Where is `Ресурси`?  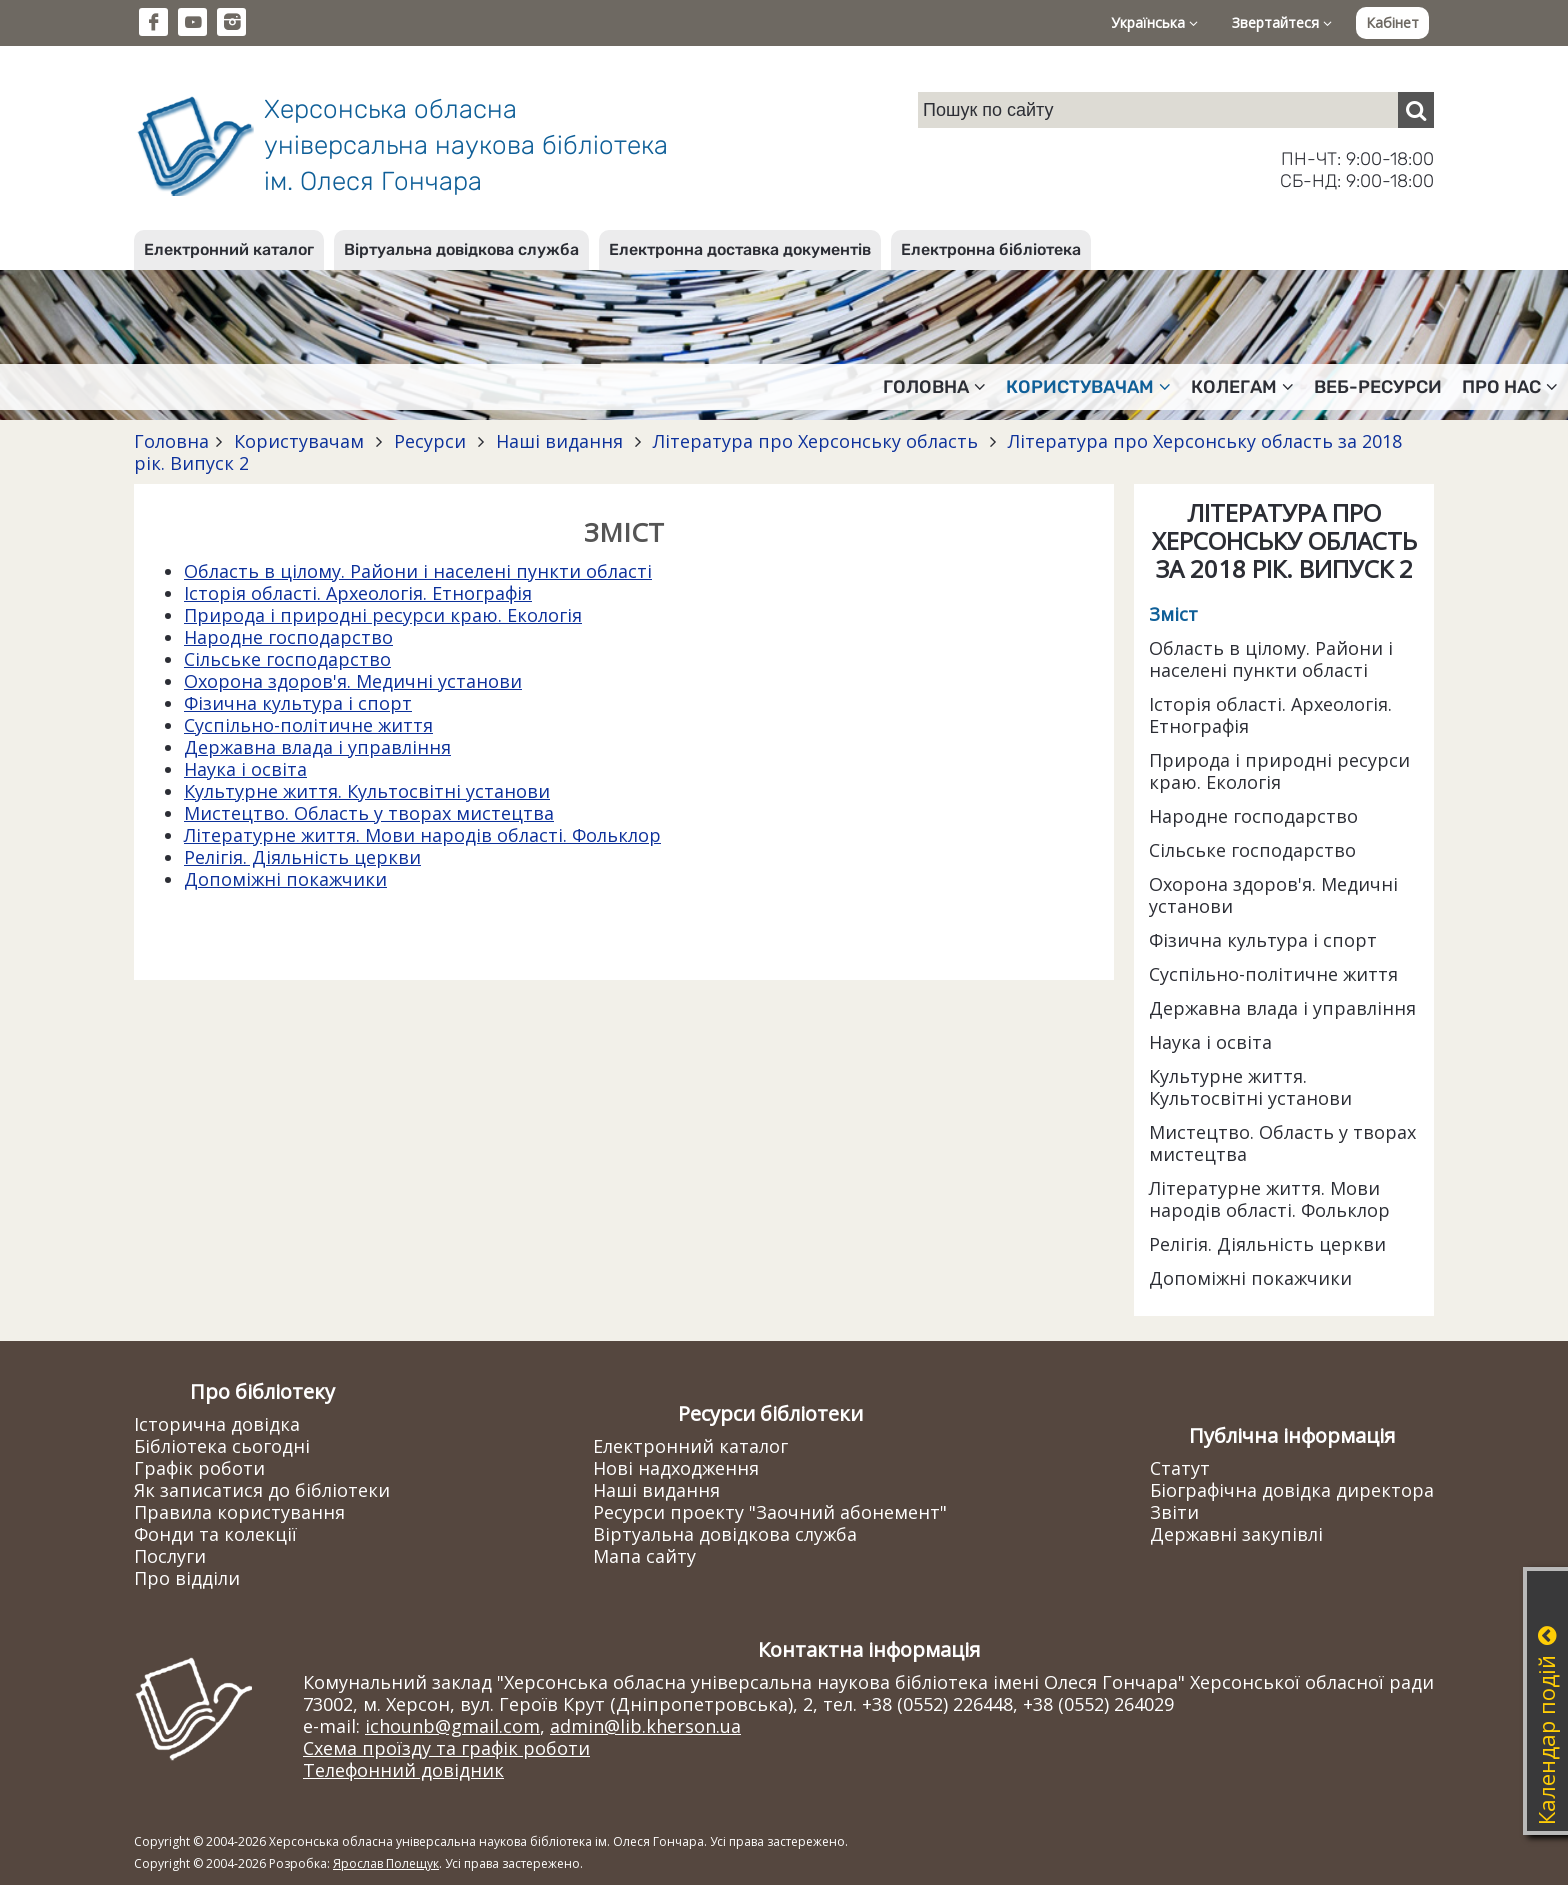
Ресурси is located at coordinates (430, 441).